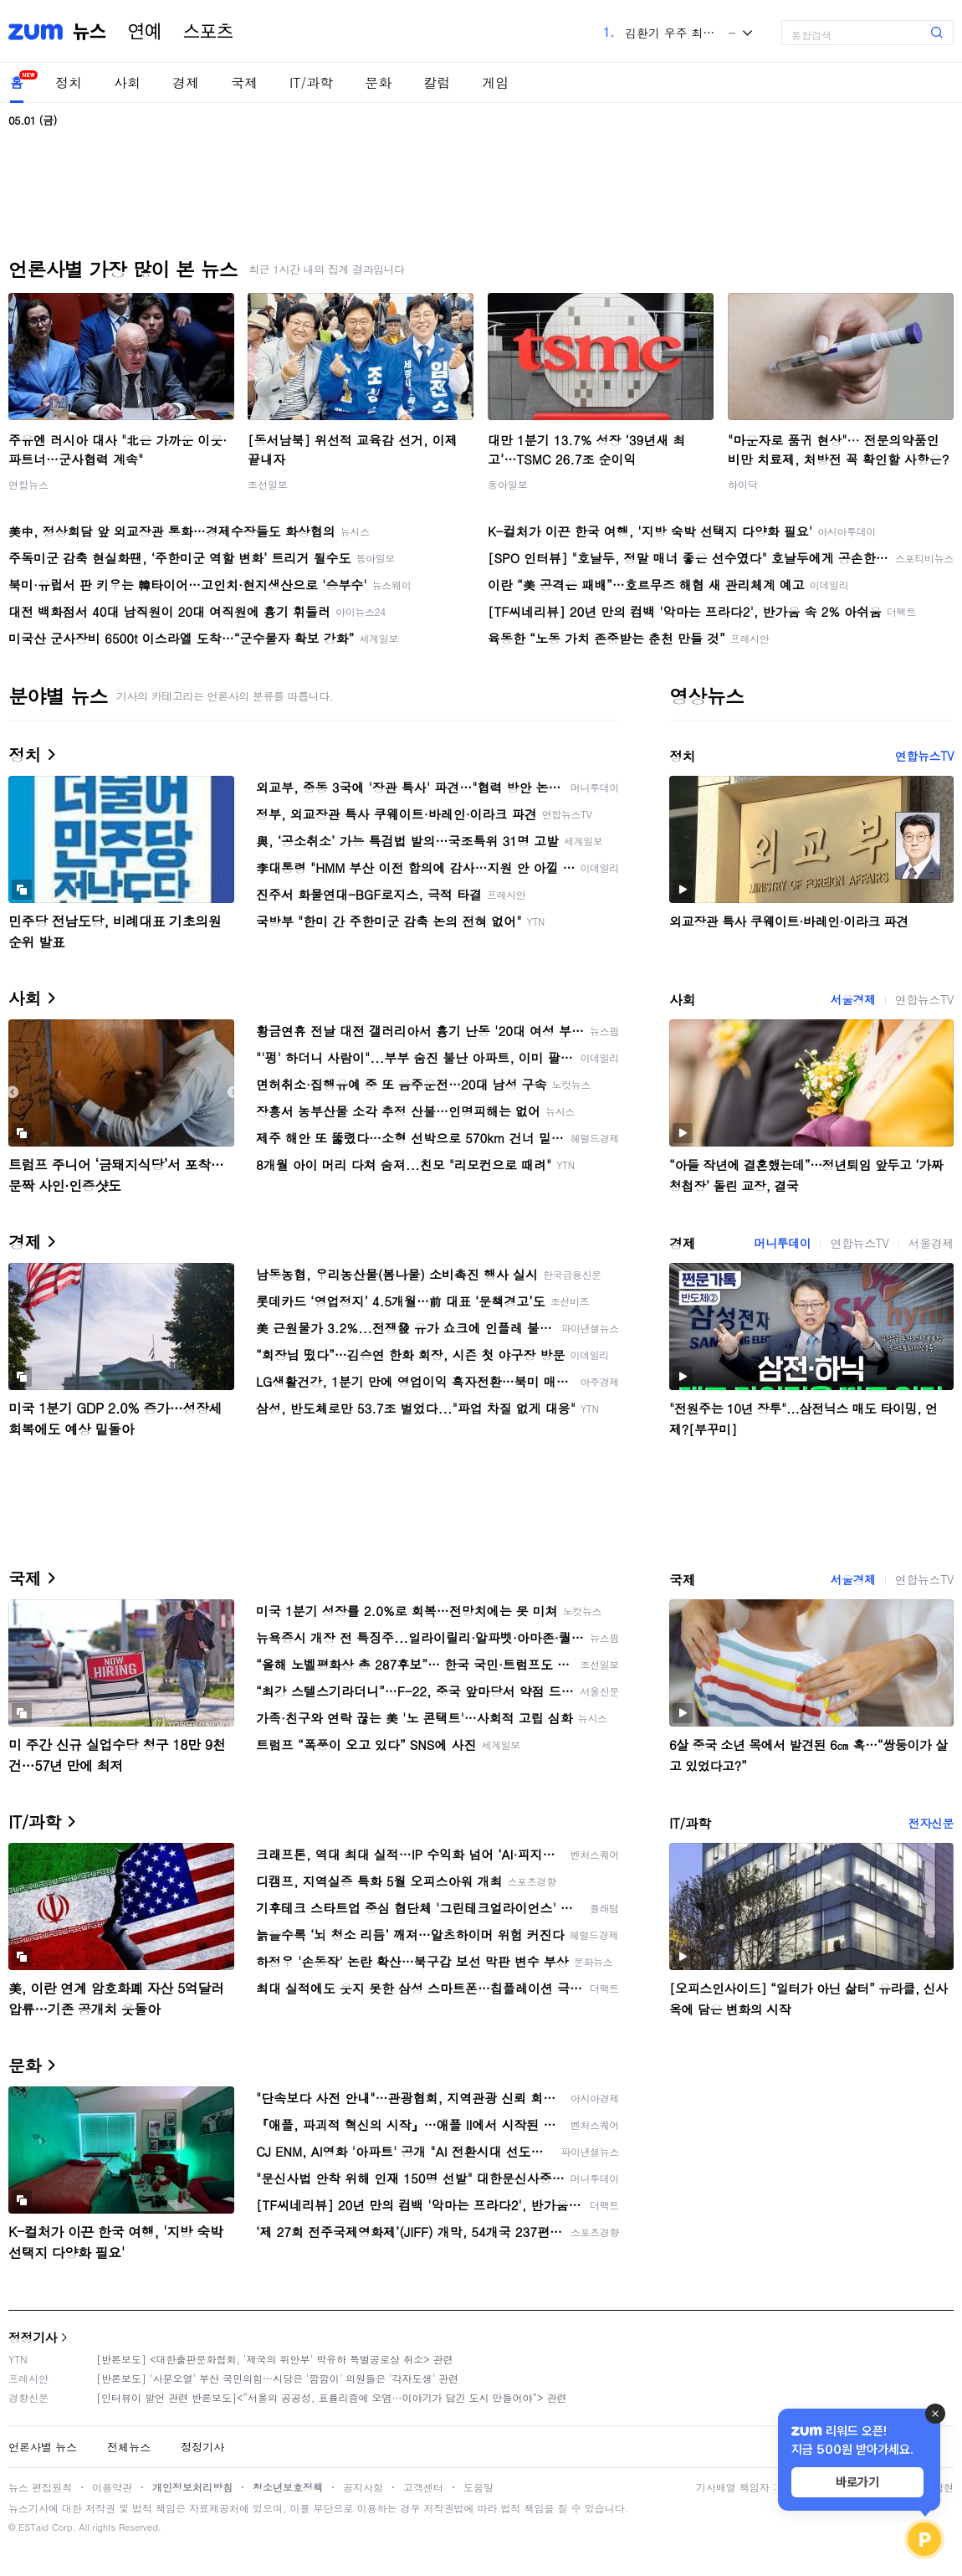  I want to click on 머니투데이, so click(782, 1242).